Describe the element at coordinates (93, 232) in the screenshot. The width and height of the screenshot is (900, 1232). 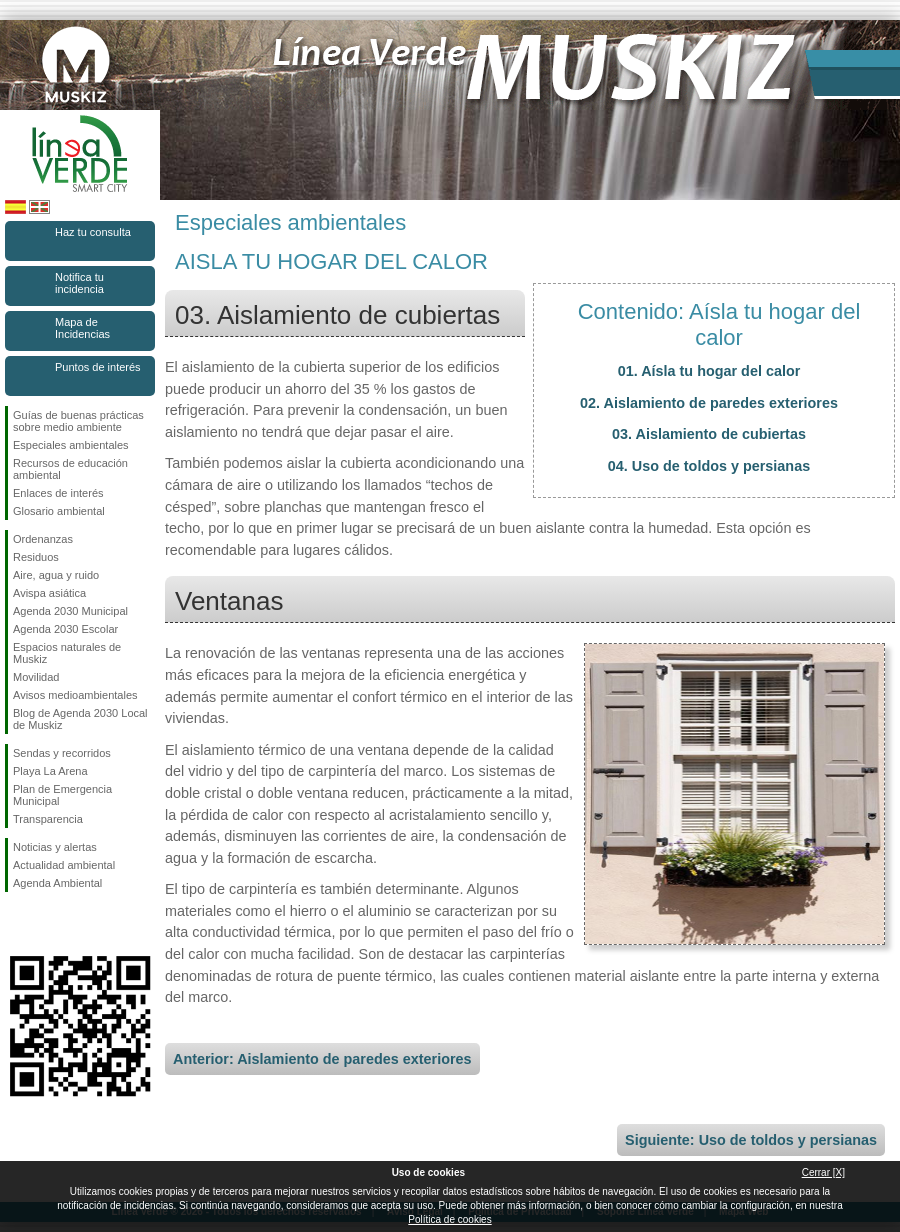
I see `Haz tu consulta` at that location.